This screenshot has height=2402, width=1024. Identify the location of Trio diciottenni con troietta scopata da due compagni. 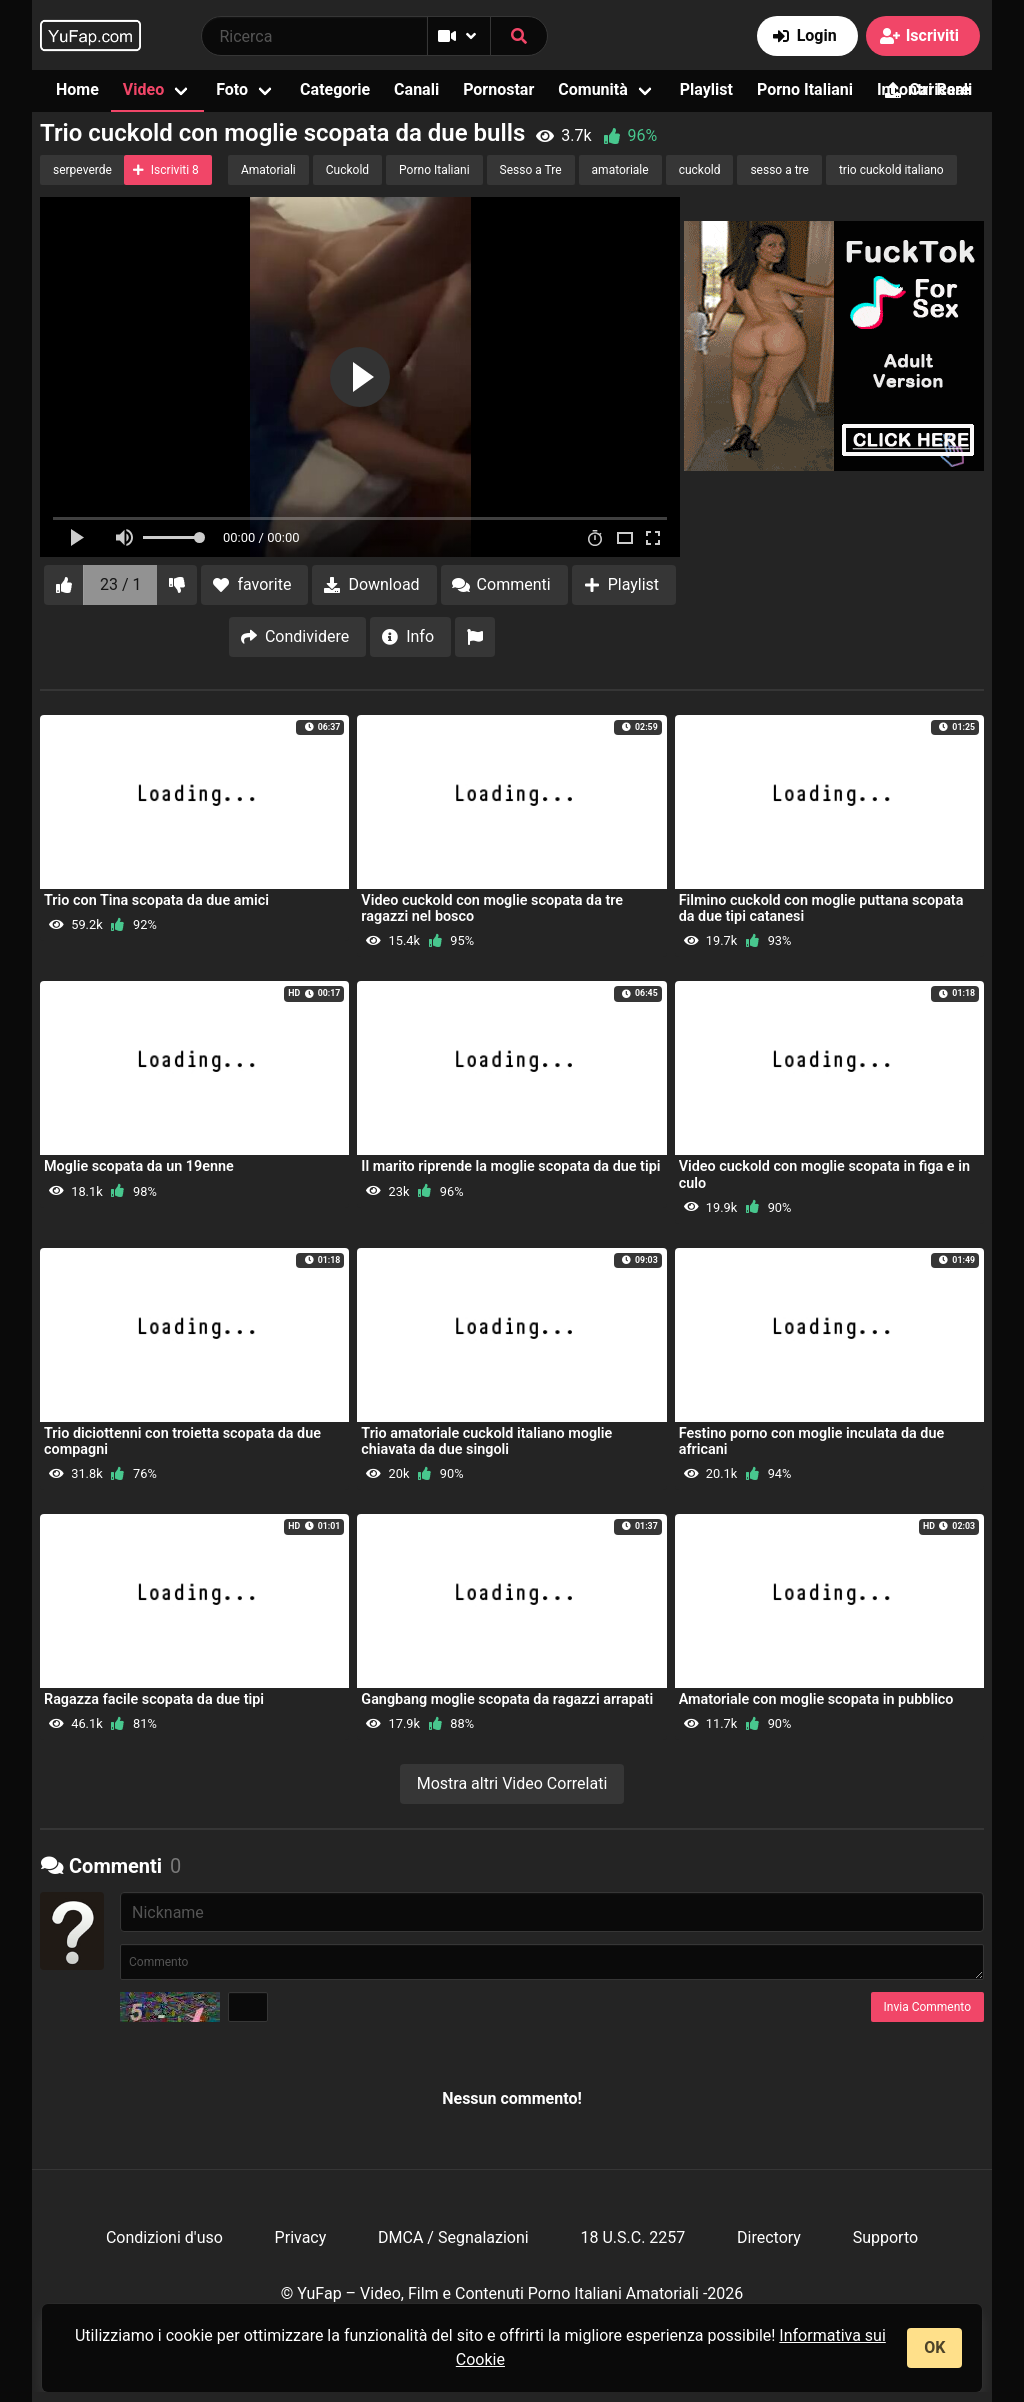
(182, 1441).